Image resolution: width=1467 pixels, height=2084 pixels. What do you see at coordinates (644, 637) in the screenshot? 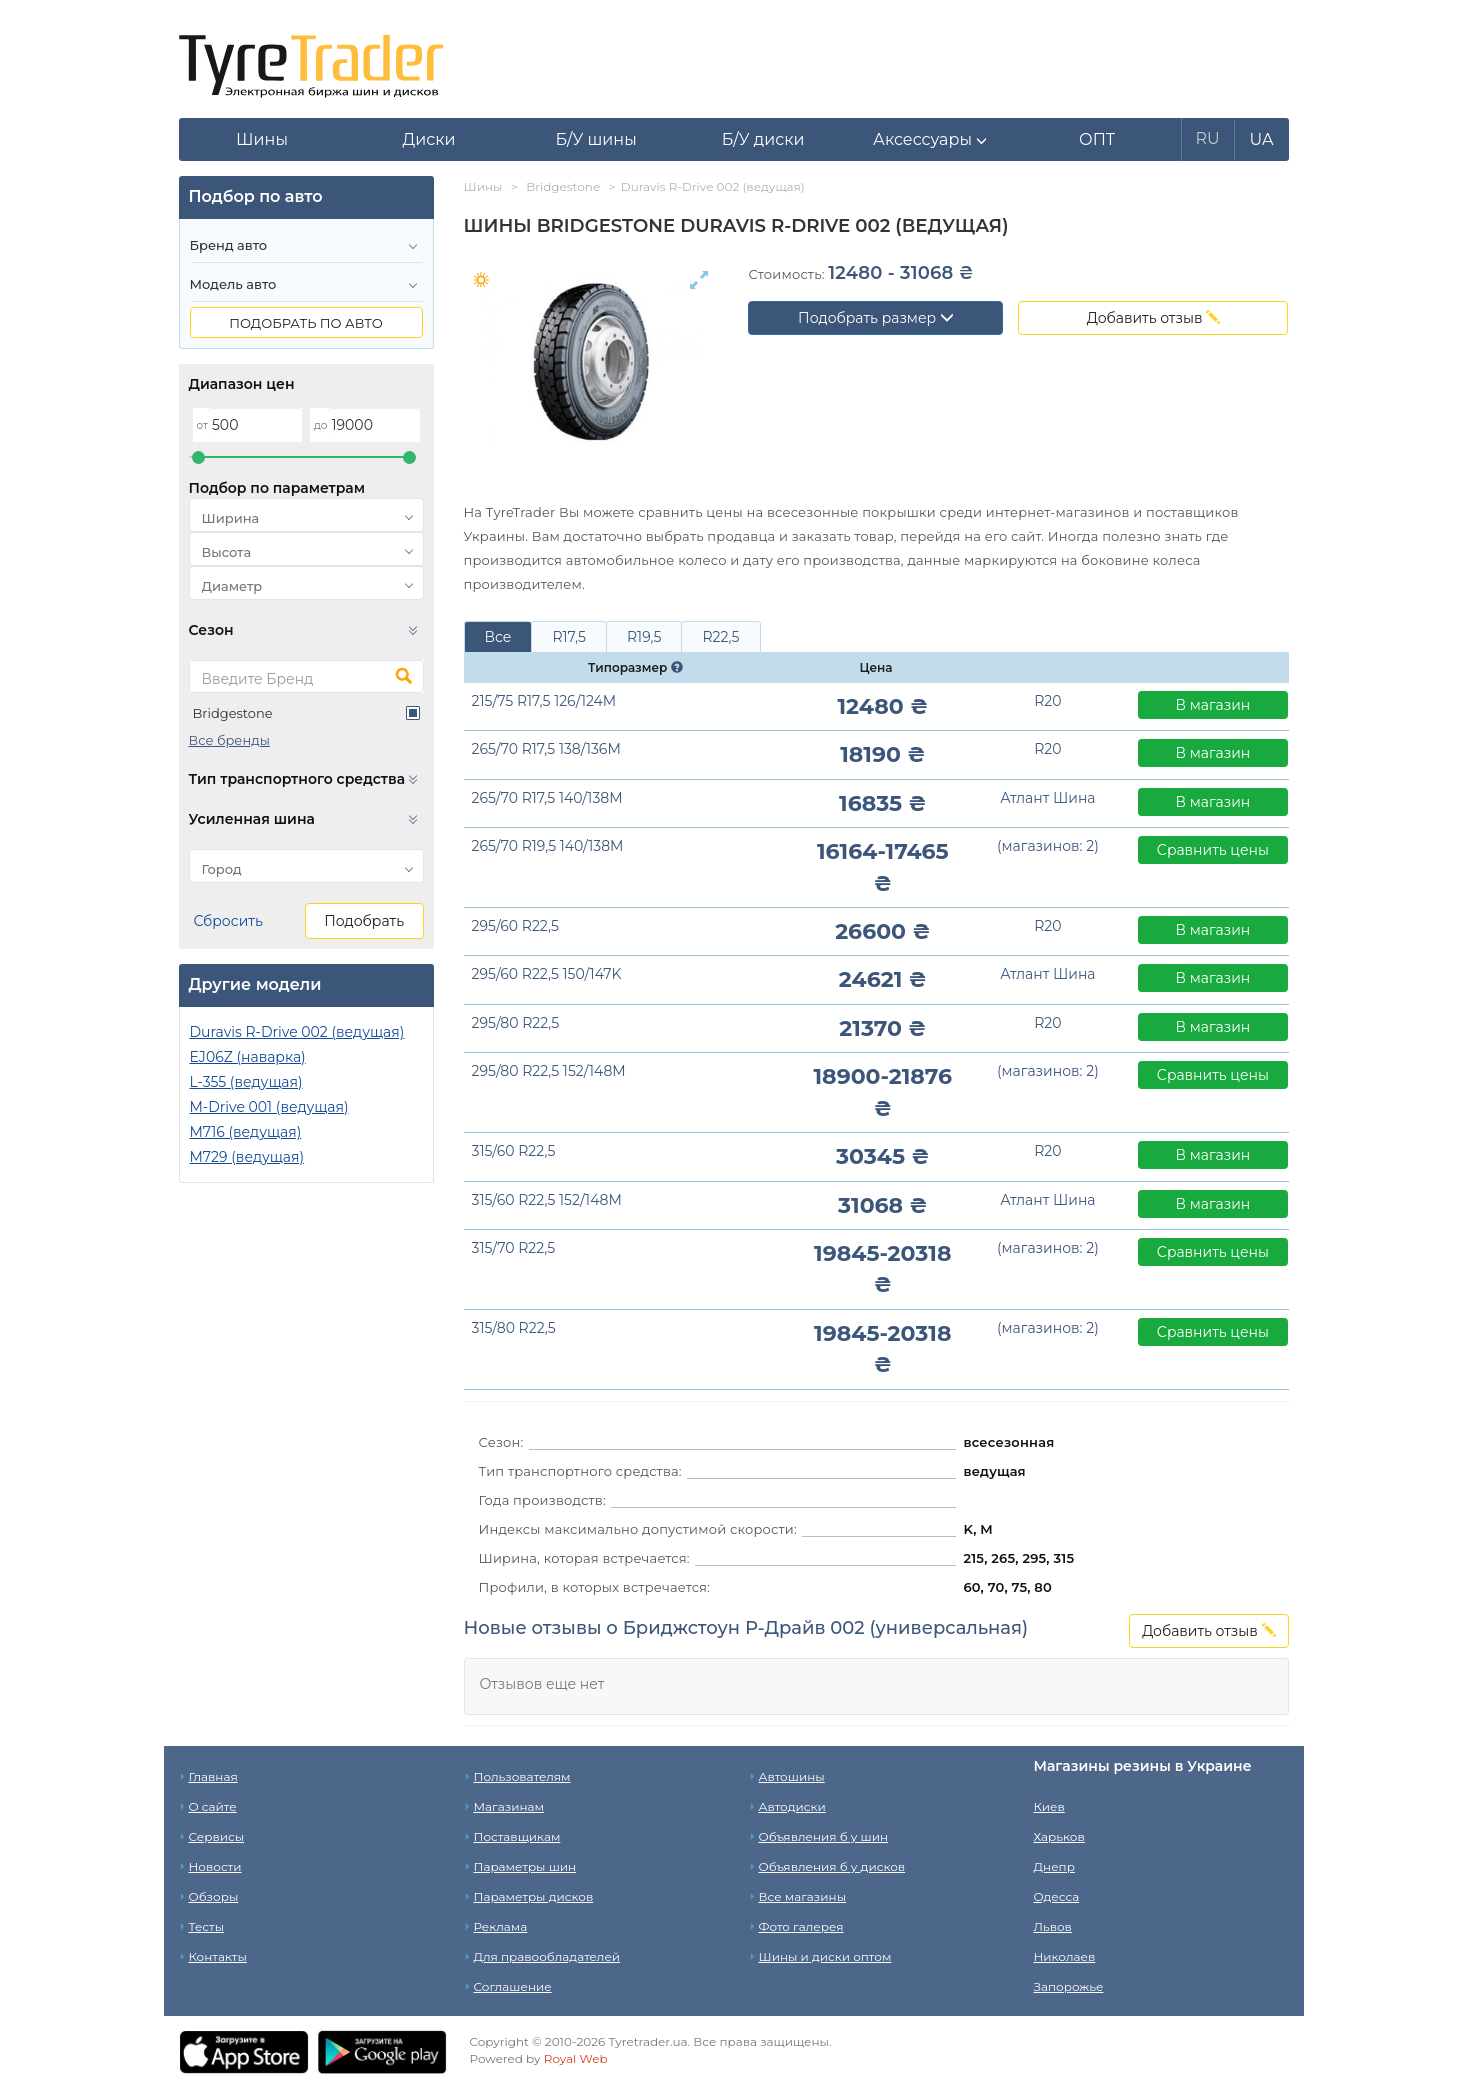
I see `R19,5` at bounding box center [644, 637].